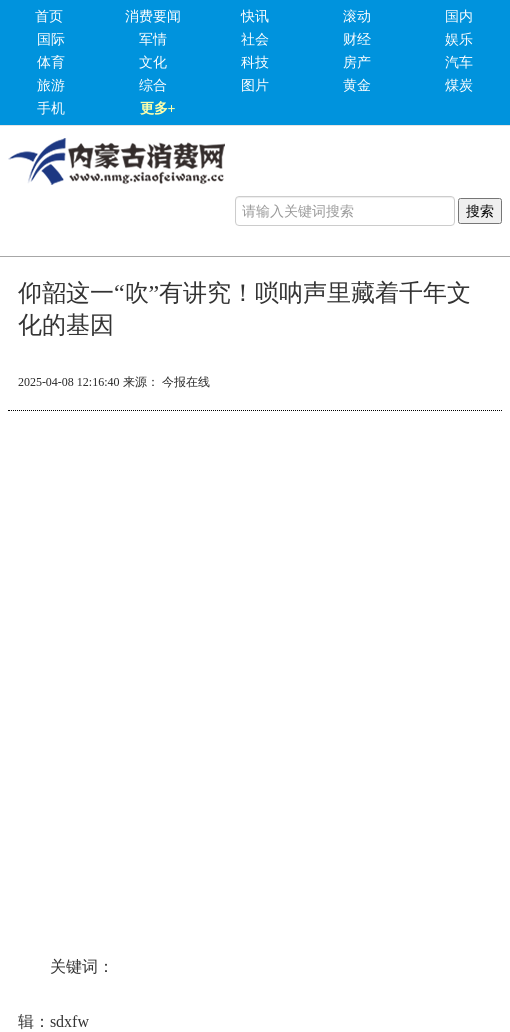 This screenshot has height=1032, width=510. What do you see at coordinates (153, 85) in the screenshot?
I see `综合` at bounding box center [153, 85].